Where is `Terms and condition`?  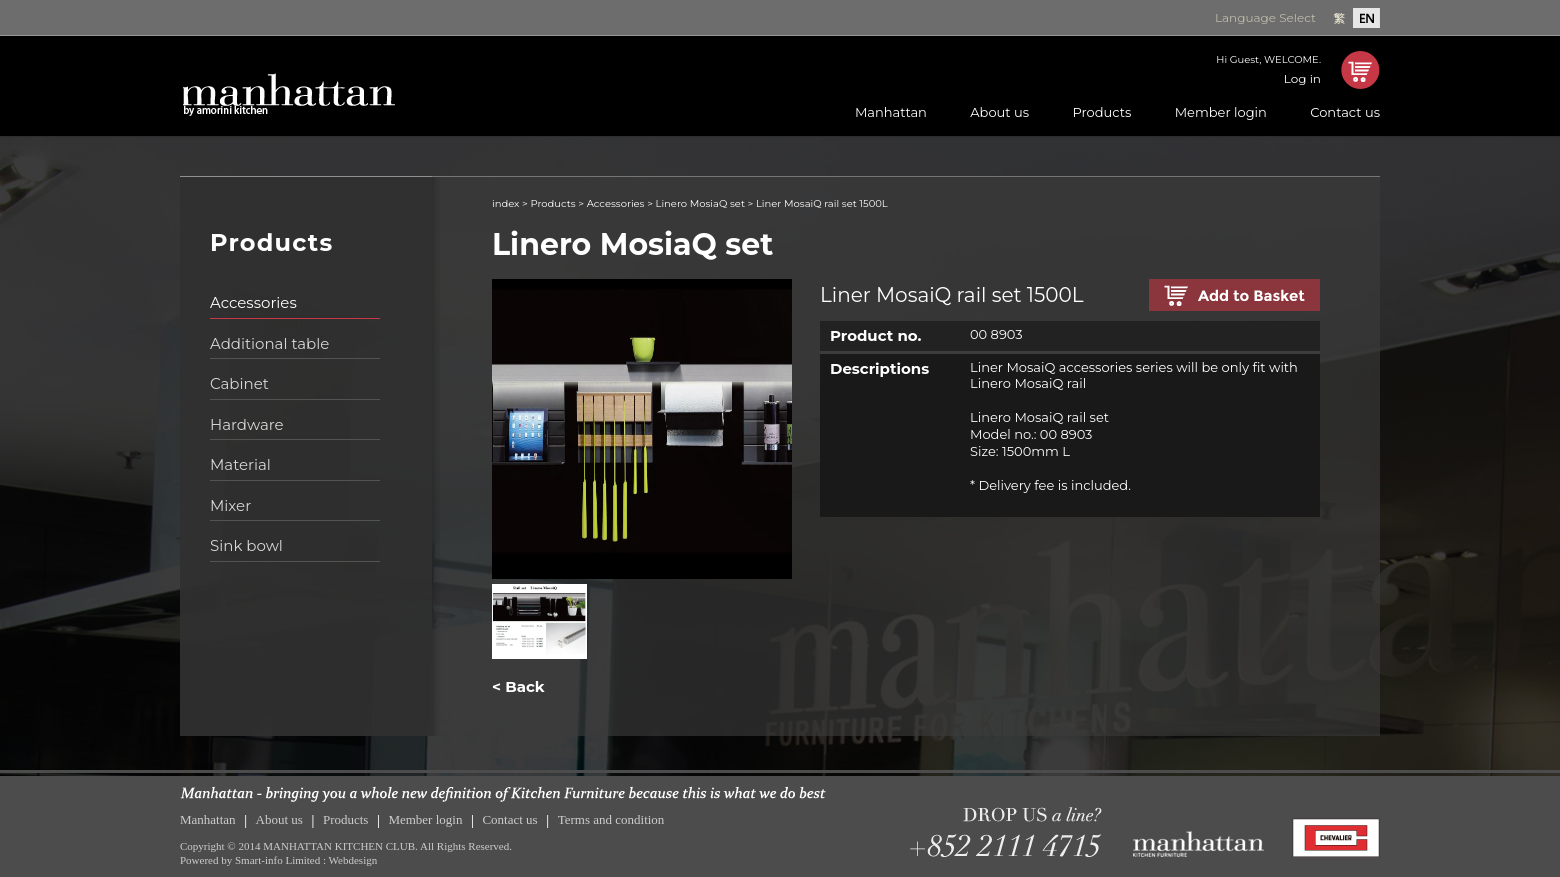 Terms and condition is located at coordinates (611, 819).